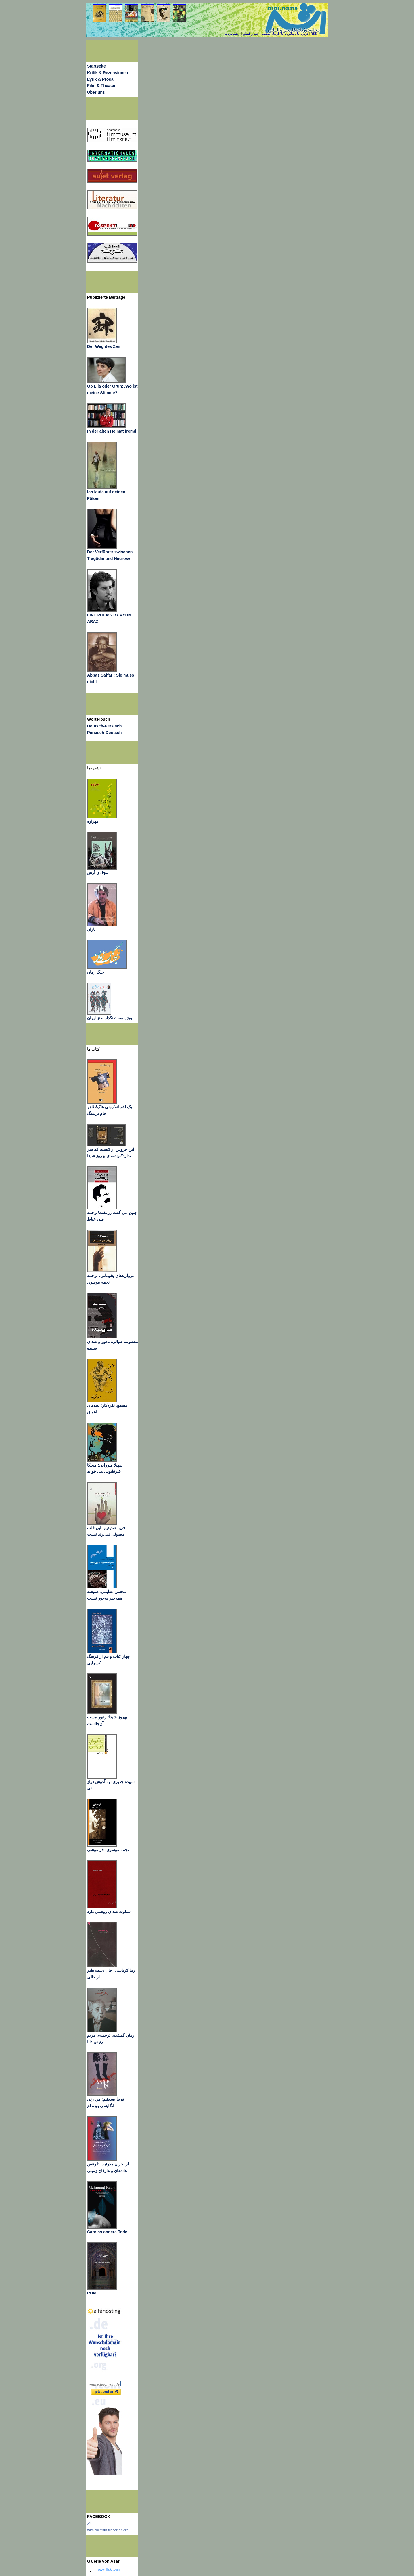  I want to click on Über uns, so click(96, 92).